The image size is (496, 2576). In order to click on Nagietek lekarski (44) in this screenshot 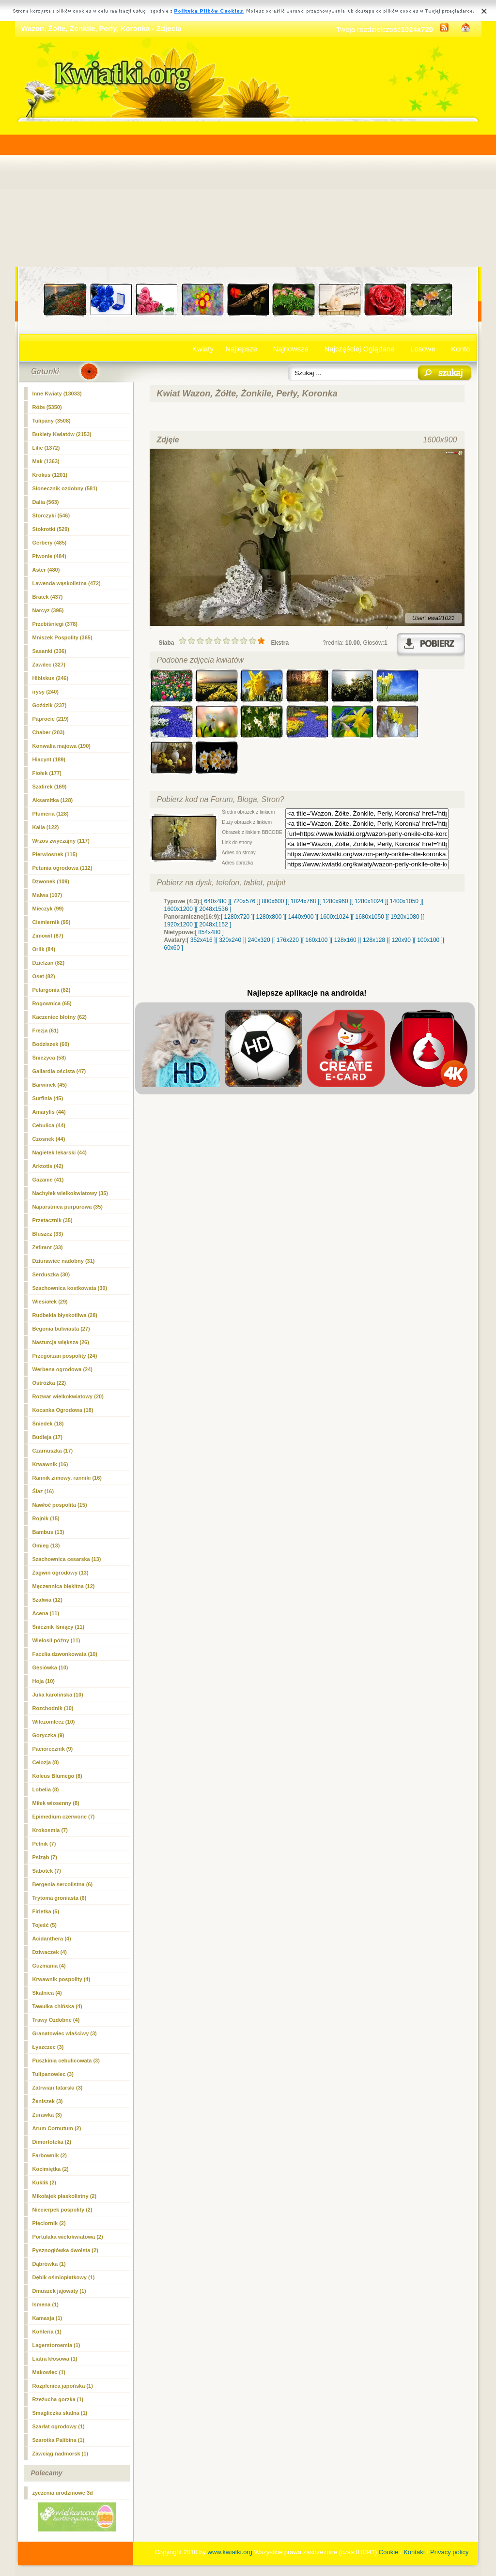, I will do `click(59, 1152)`.